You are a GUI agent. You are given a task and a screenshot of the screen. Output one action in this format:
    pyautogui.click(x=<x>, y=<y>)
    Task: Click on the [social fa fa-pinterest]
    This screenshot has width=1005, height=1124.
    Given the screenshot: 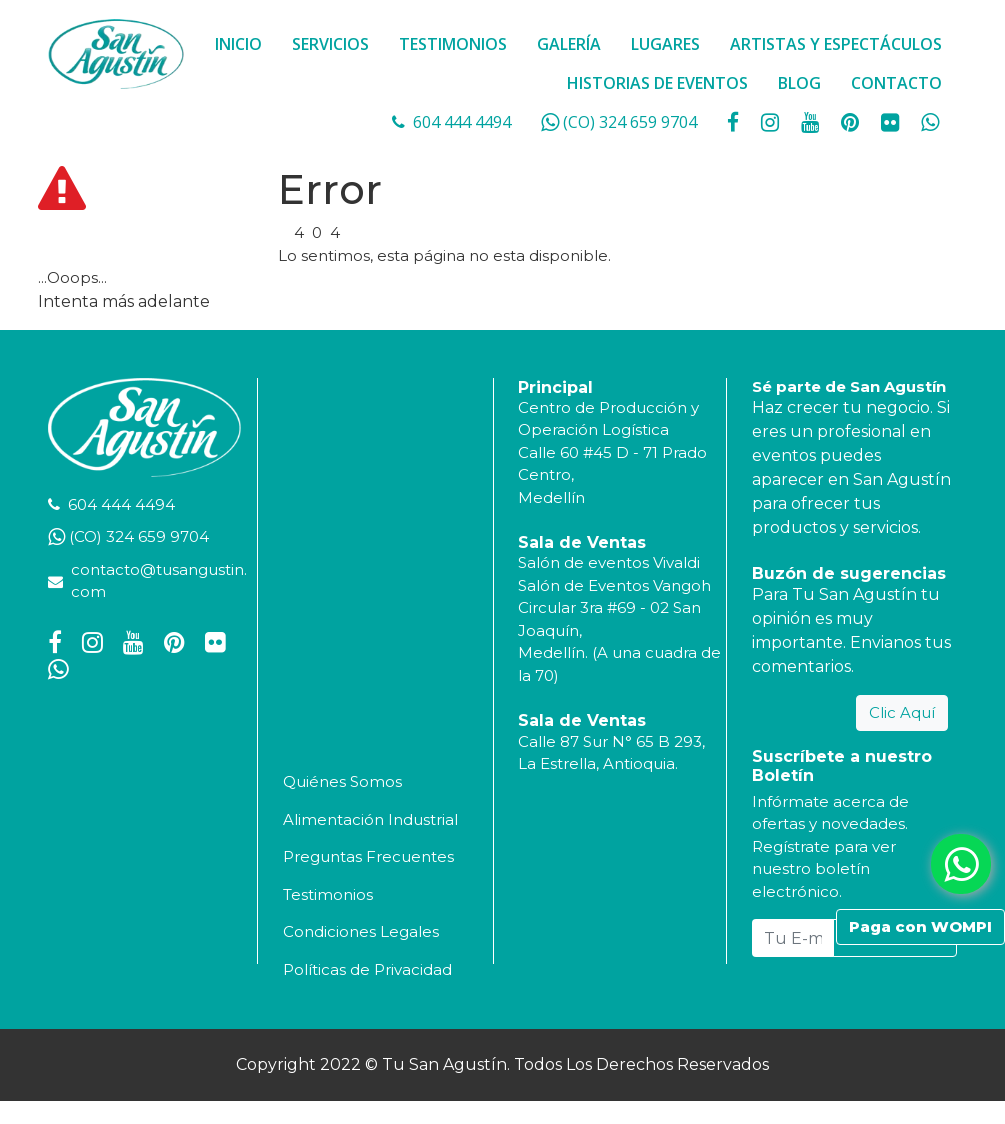 What is the action you would take?
    pyautogui.click(x=852, y=122)
    